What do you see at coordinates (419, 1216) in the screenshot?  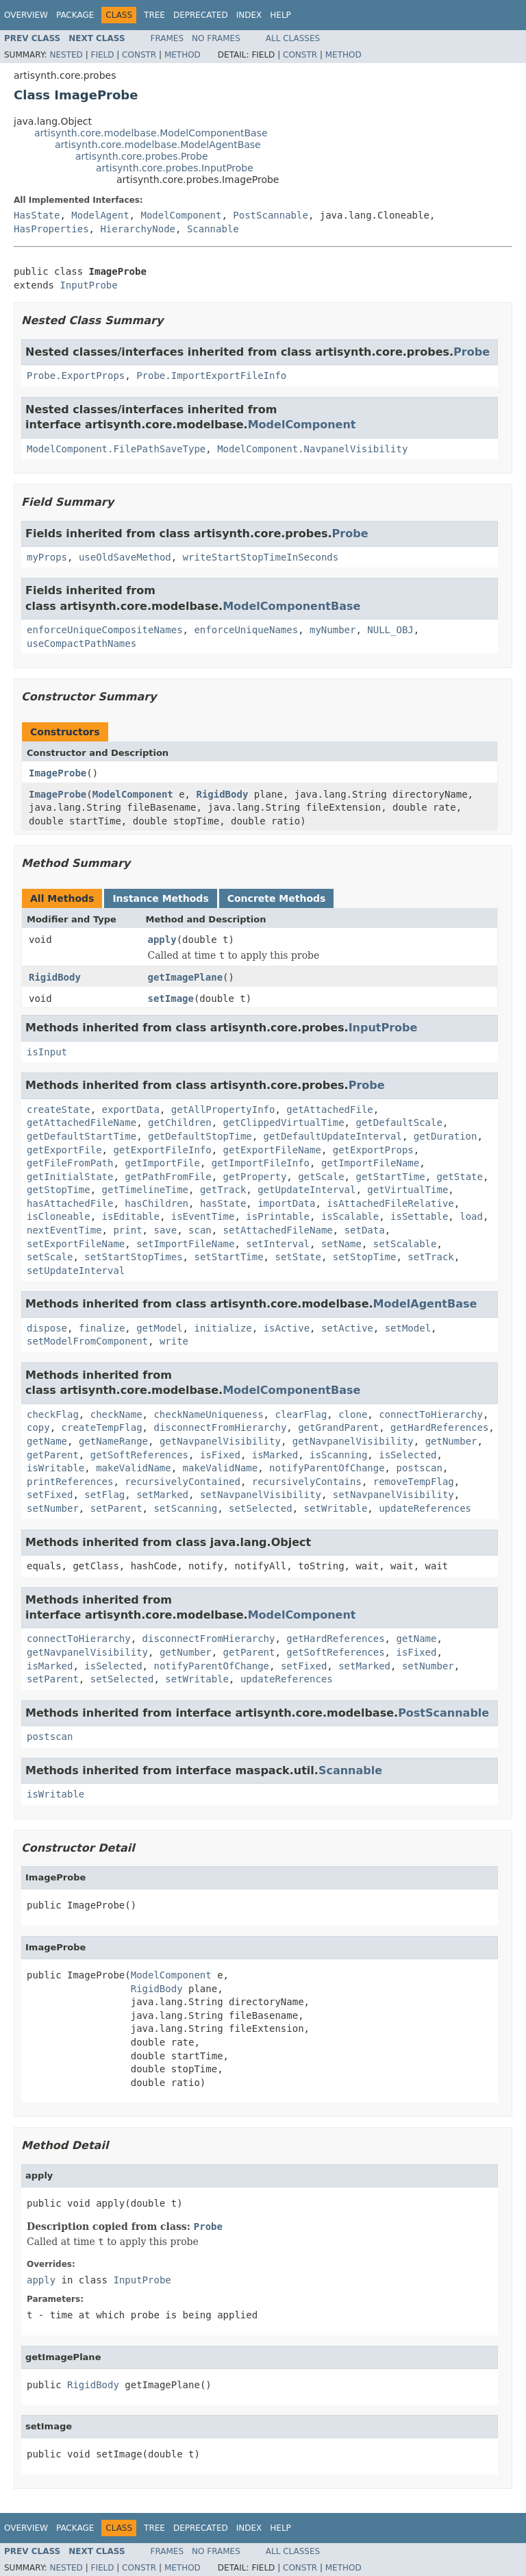 I see `isSettable` at bounding box center [419, 1216].